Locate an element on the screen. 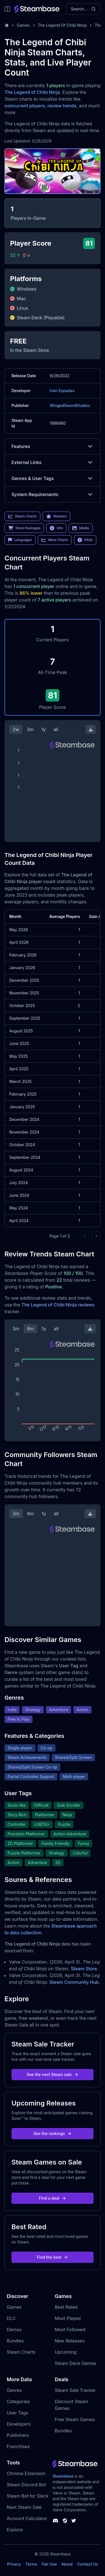  Demos is located at coordinates (14, 2329).